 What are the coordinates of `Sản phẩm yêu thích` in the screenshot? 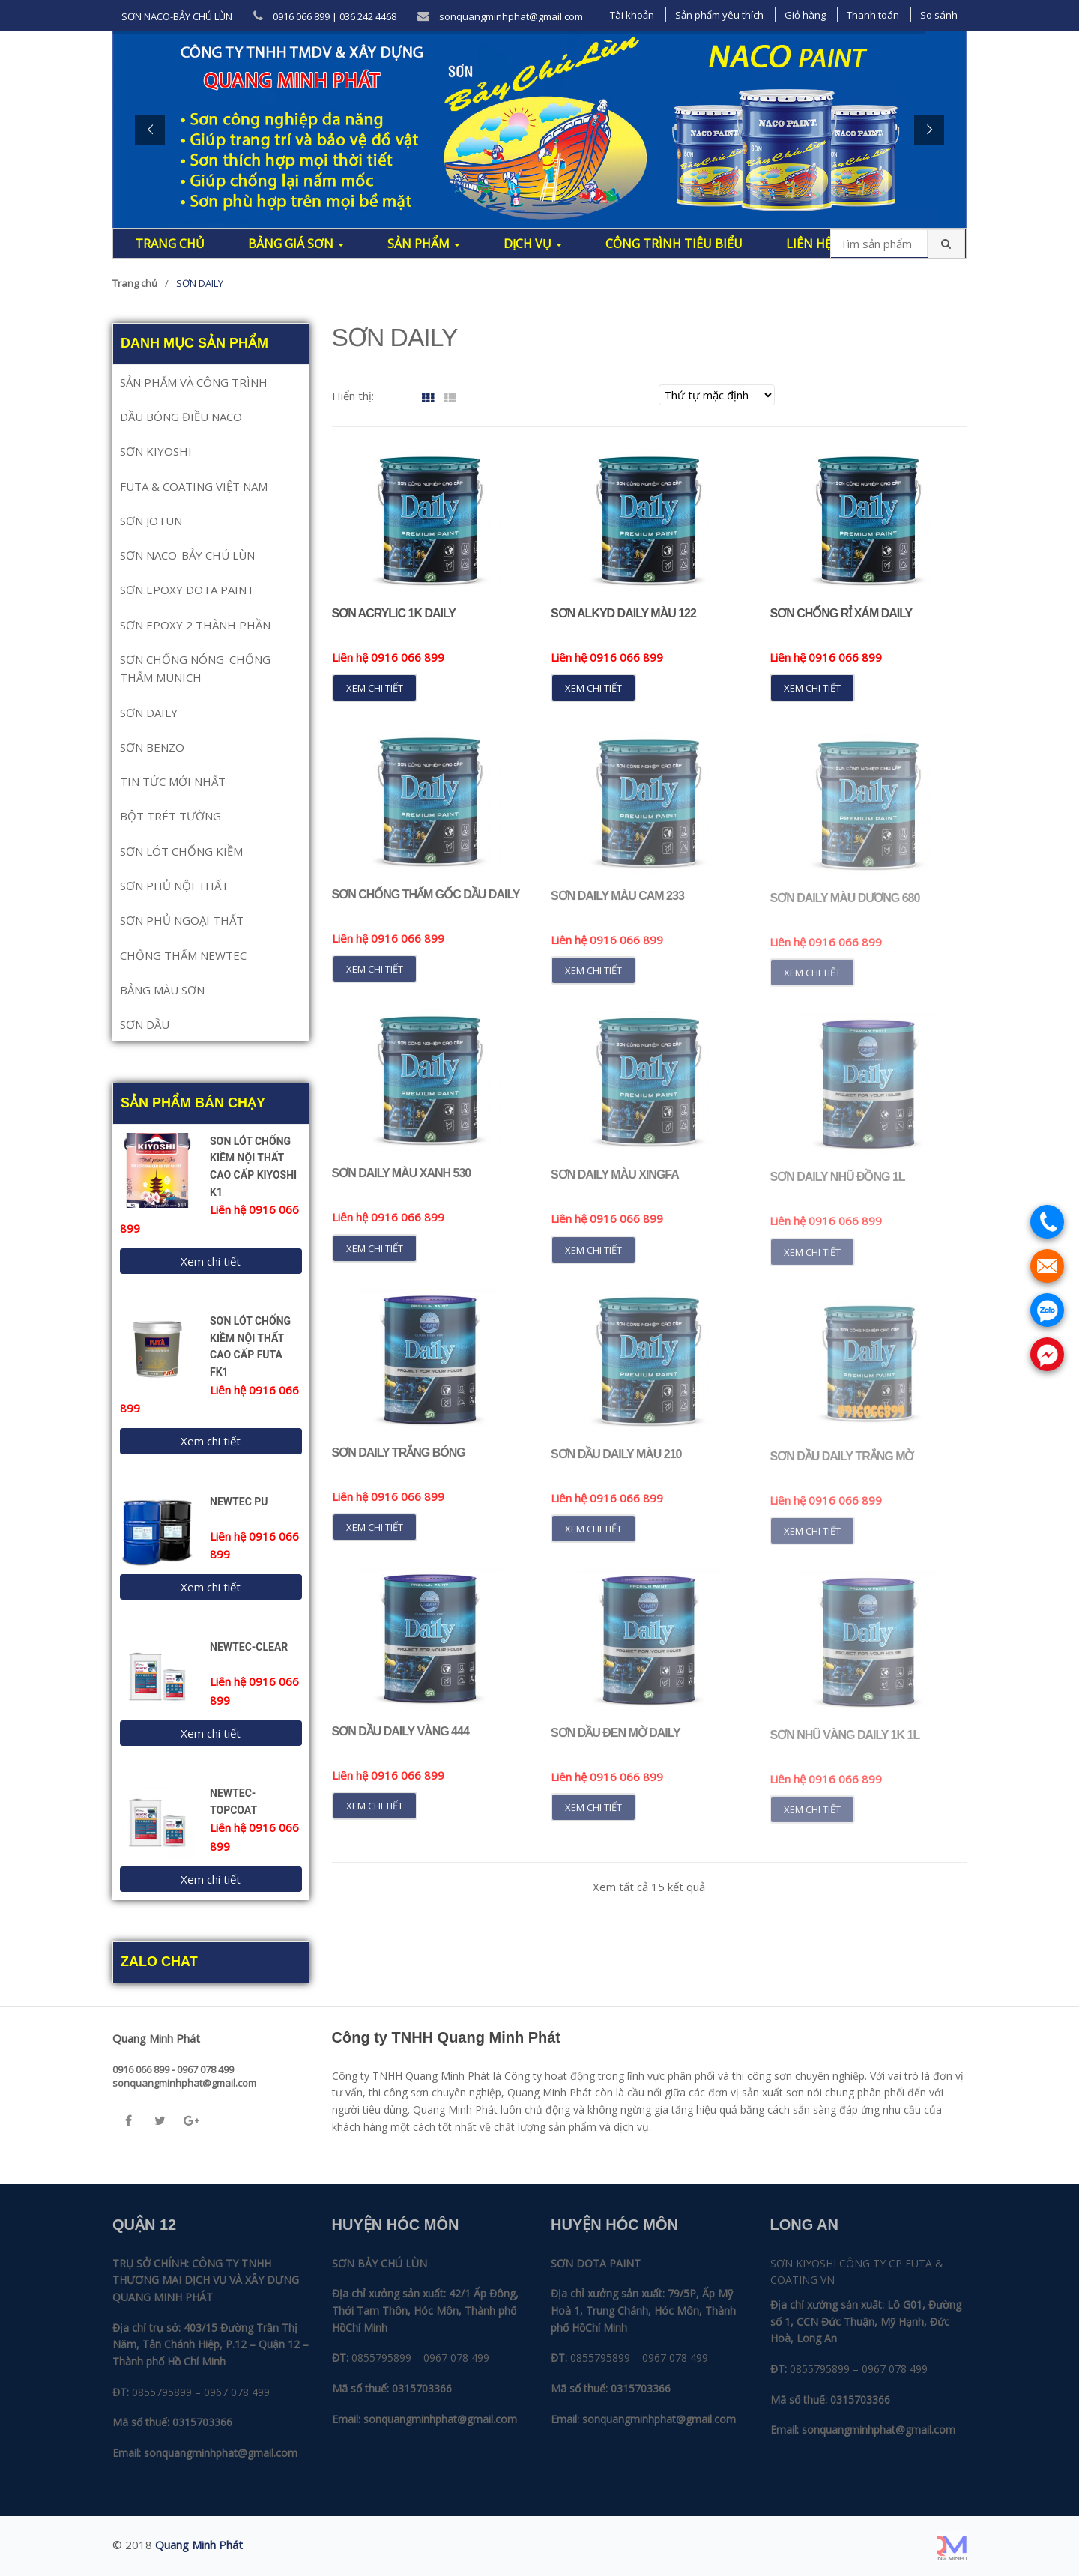 It's located at (719, 15).